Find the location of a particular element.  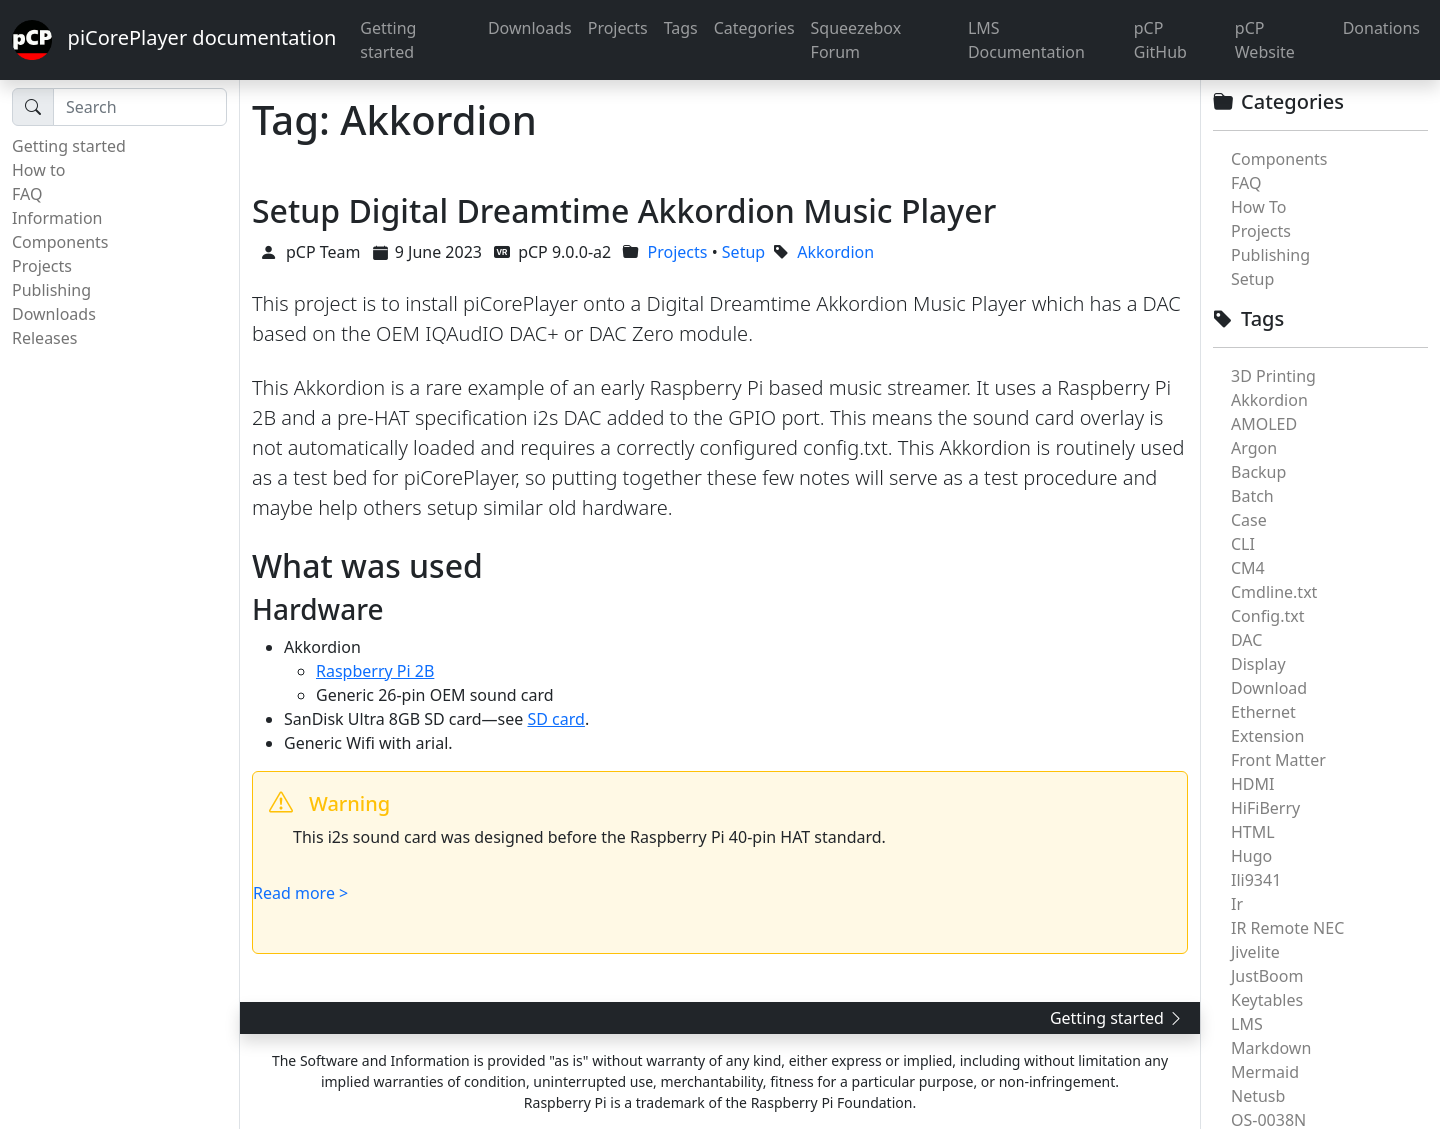

Extension is located at coordinates (1267, 736).